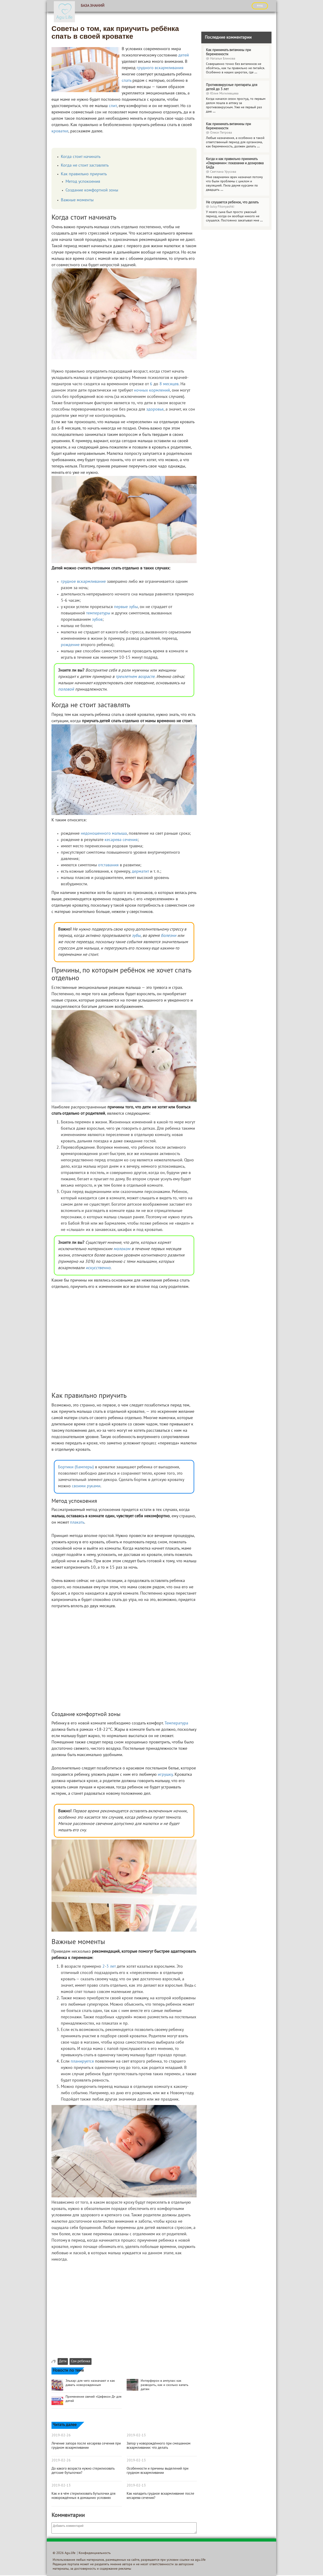  I want to click on кроватке, so click(59, 131).